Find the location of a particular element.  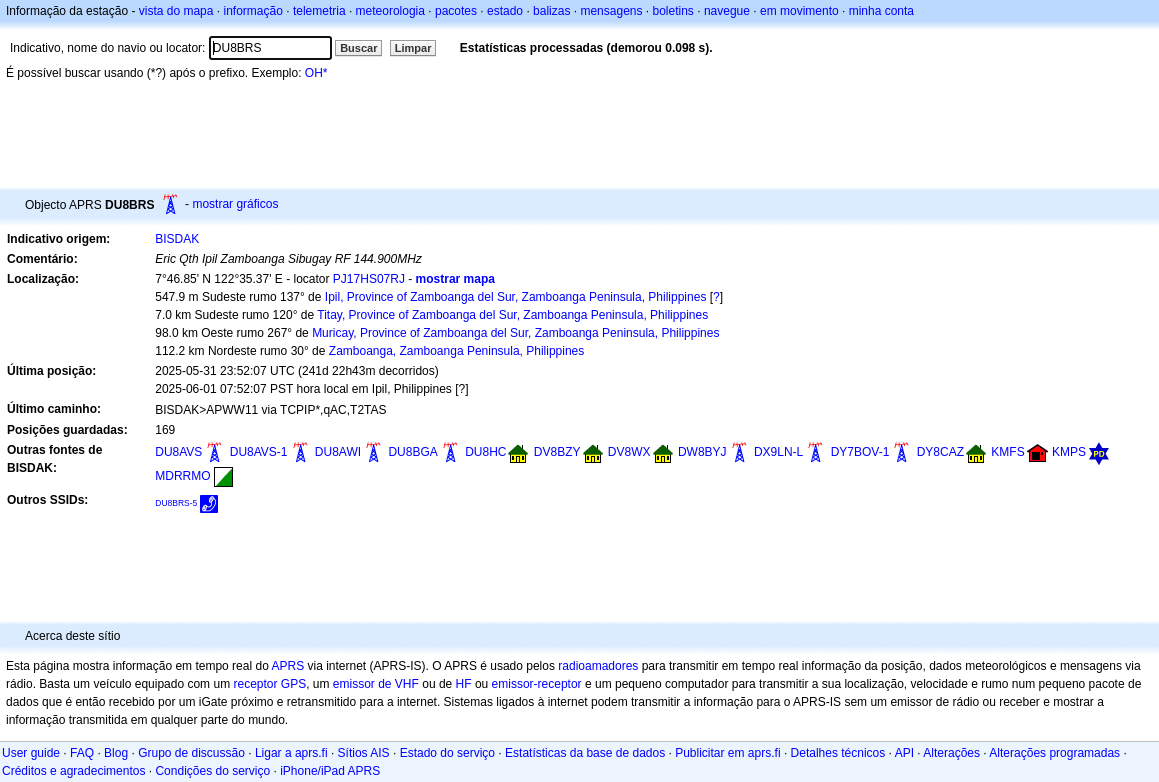

estado is located at coordinates (505, 11).